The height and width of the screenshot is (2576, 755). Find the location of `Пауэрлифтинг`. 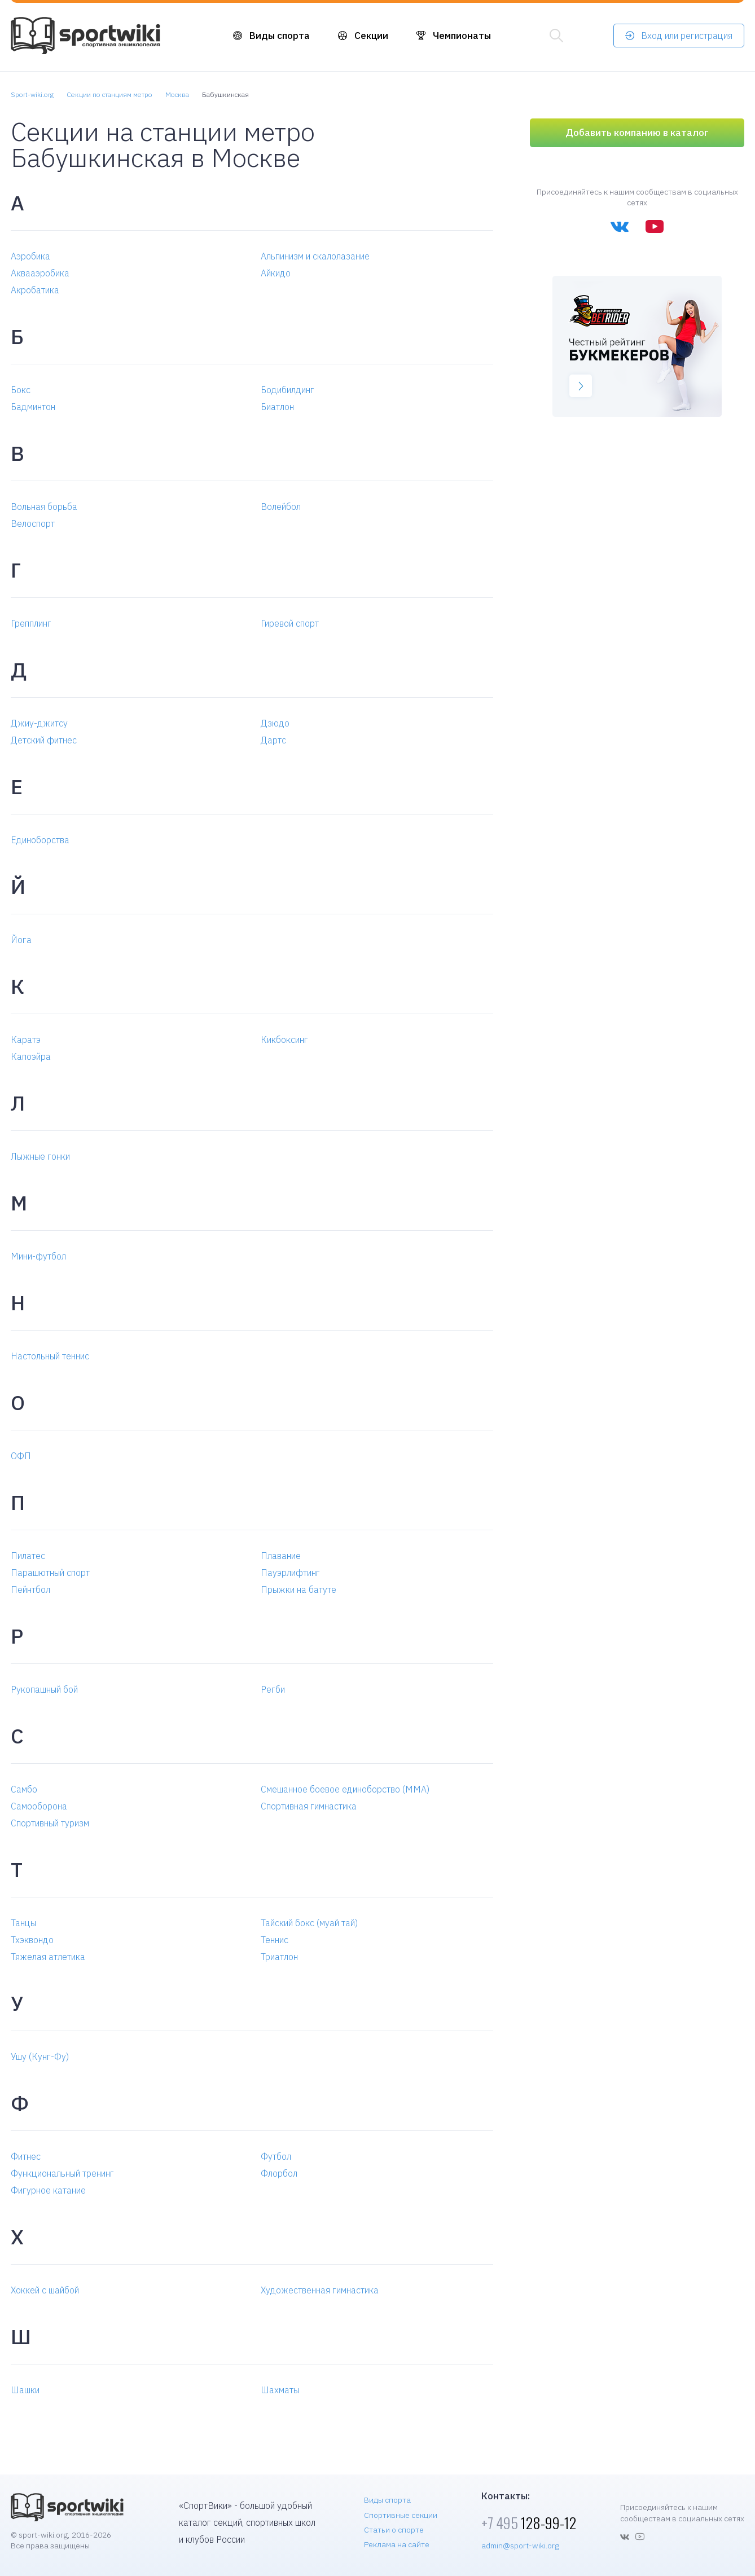

Пауэрлифтинг is located at coordinates (290, 1572).